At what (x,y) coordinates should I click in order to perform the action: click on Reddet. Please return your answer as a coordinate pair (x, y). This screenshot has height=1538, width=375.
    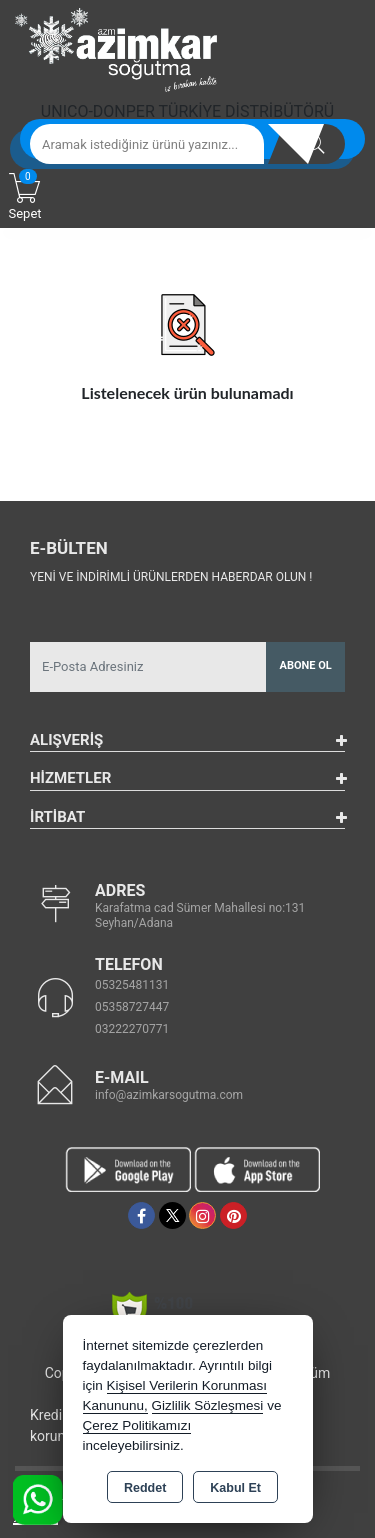
    Looking at the image, I should click on (145, 1488).